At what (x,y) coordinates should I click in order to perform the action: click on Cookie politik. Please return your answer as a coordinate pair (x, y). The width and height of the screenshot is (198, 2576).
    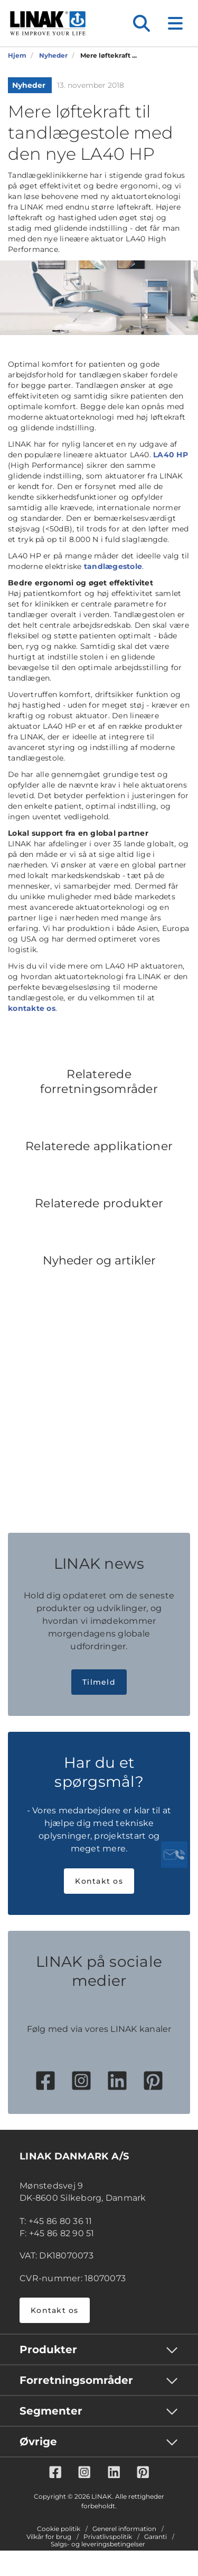
    Looking at the image, I should click on (58, 2529).